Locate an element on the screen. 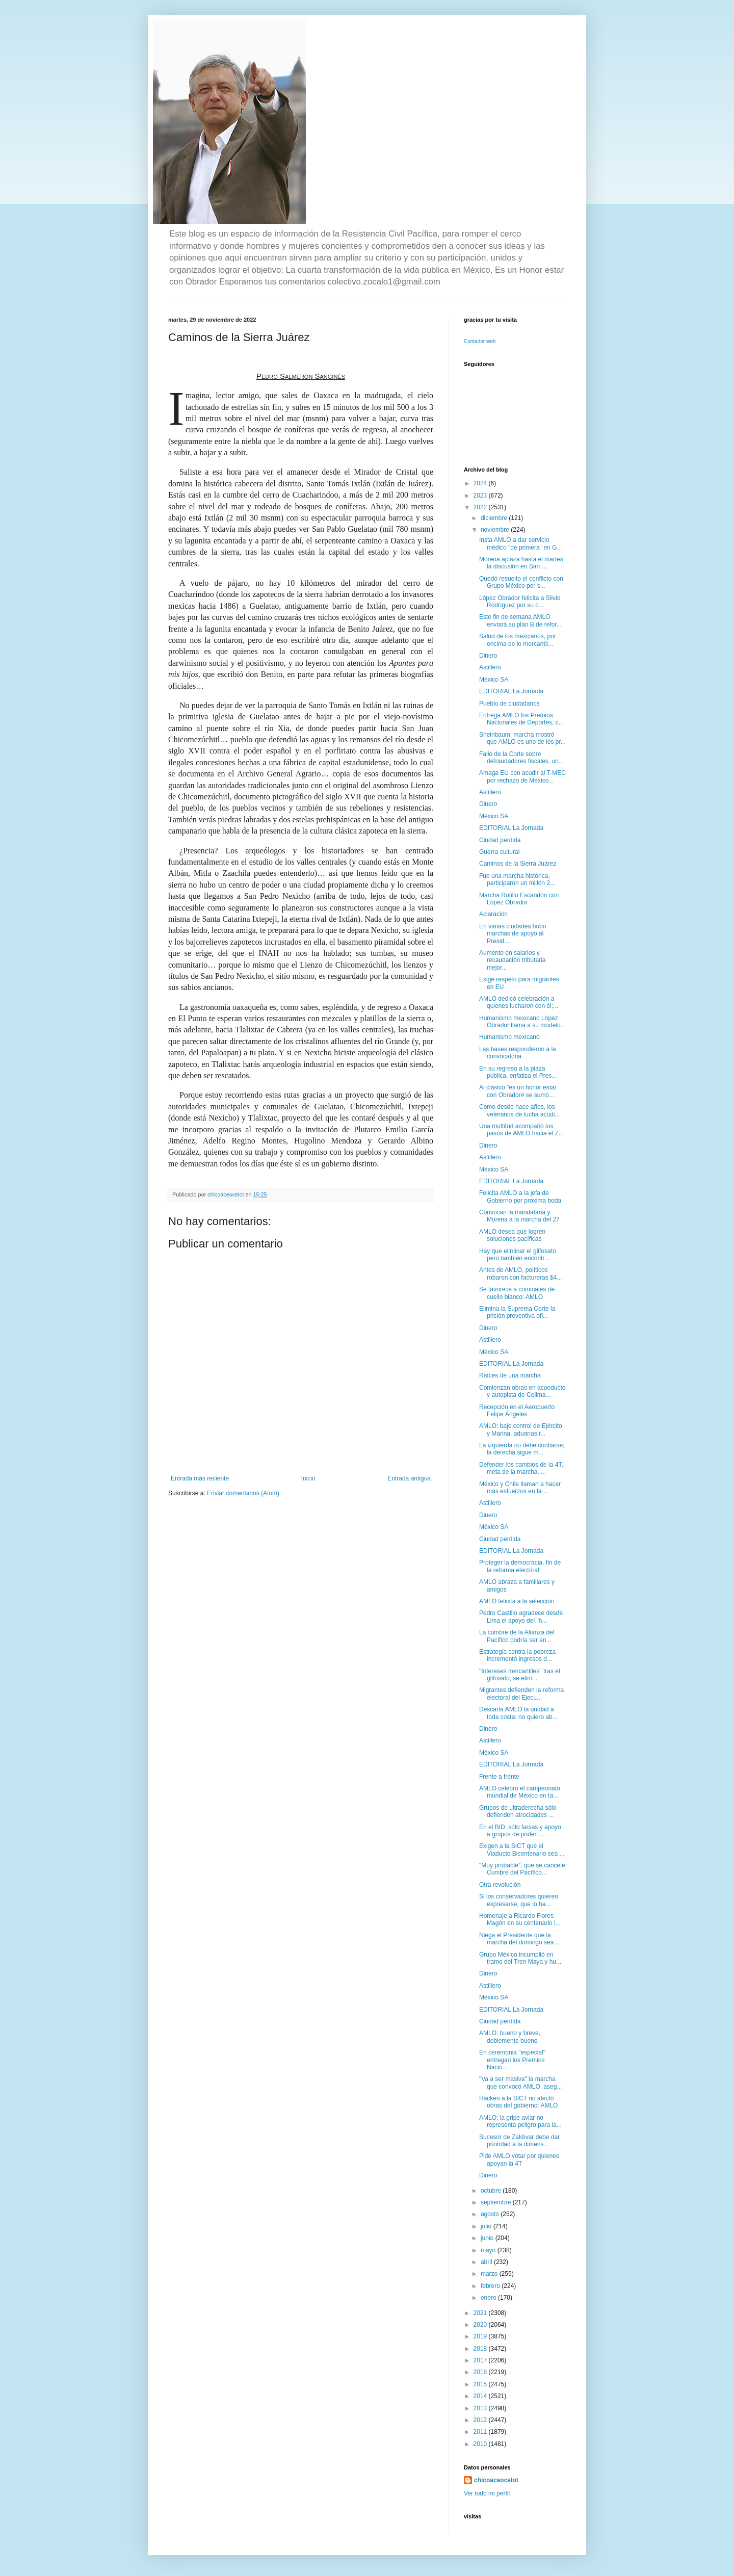 The image size is (734, 2576). Migrantes defienden la reforma electoral del Ejecu... is located at coordinates (521, 1693).